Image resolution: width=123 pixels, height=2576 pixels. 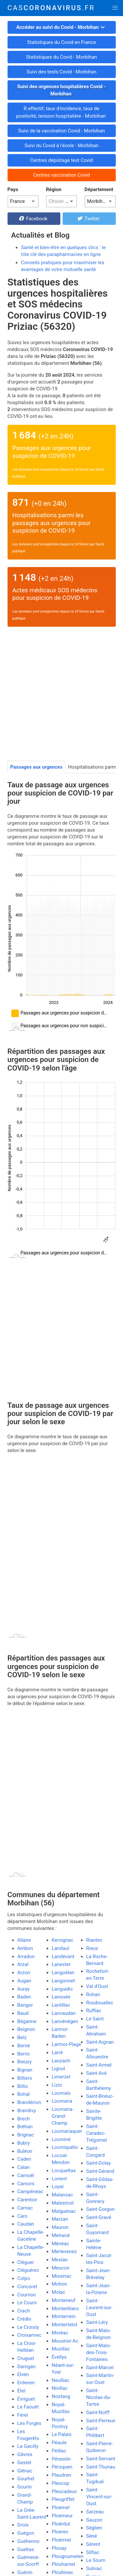 I want to click on Ploemel, so click(x=61, y=2507).